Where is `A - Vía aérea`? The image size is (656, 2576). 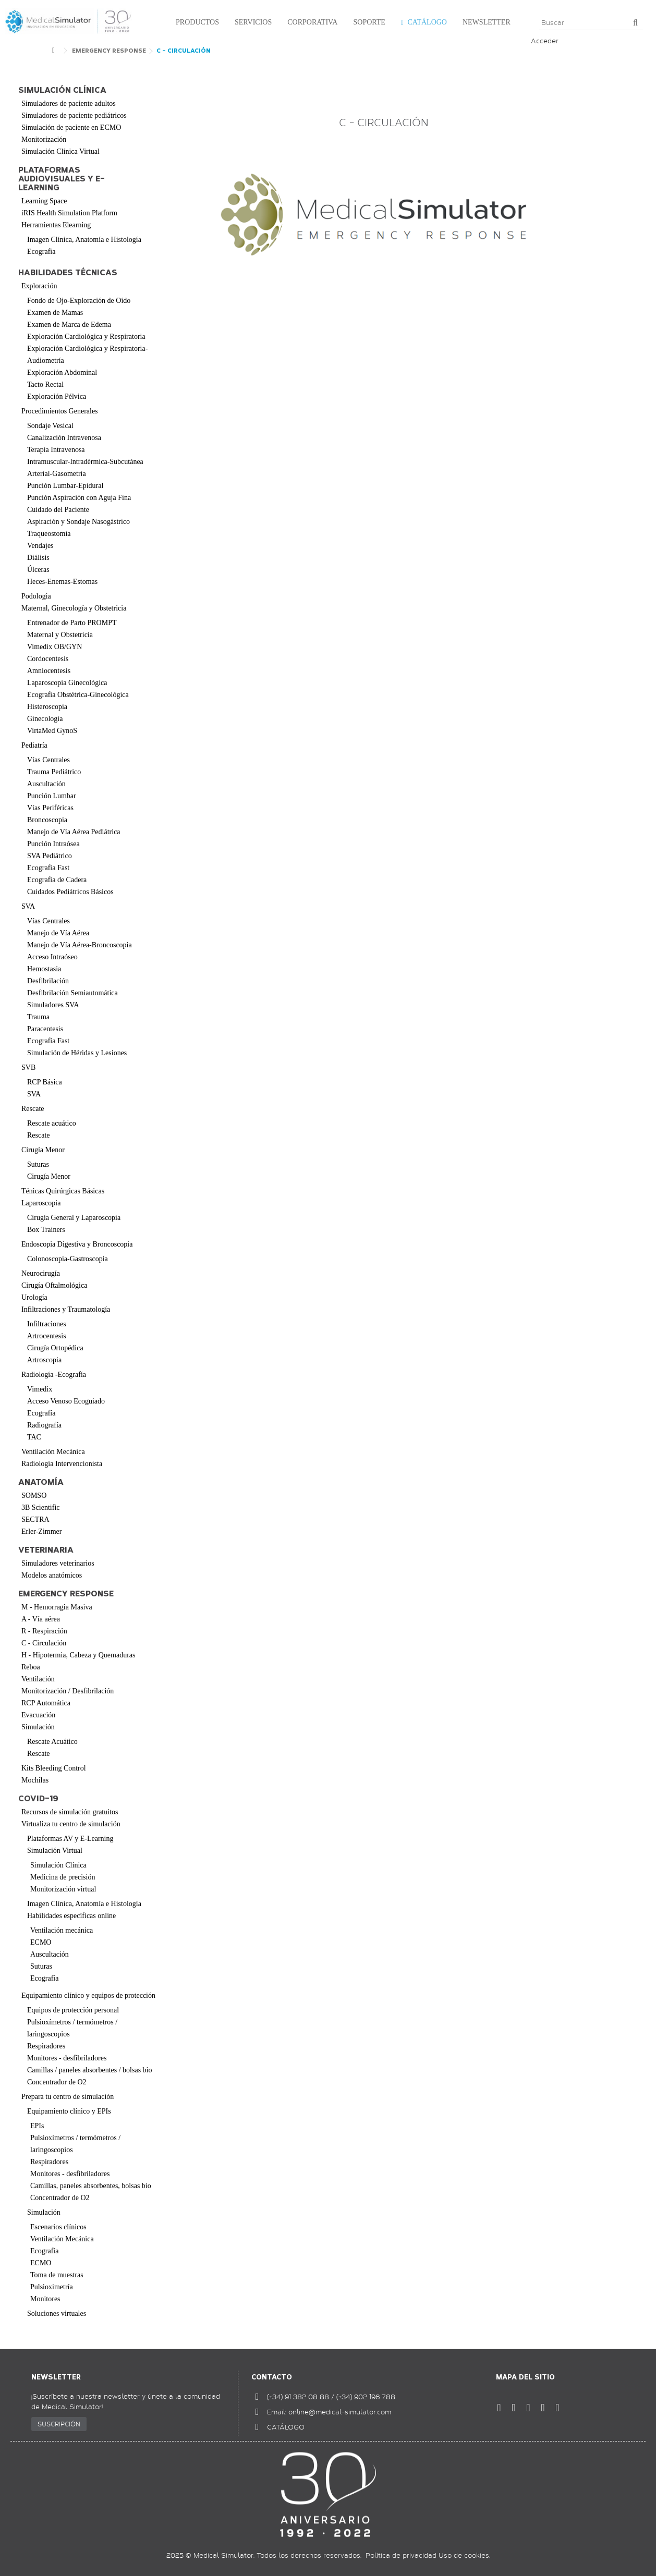
A - Vía aérea is located at coordinates (40, 1619).